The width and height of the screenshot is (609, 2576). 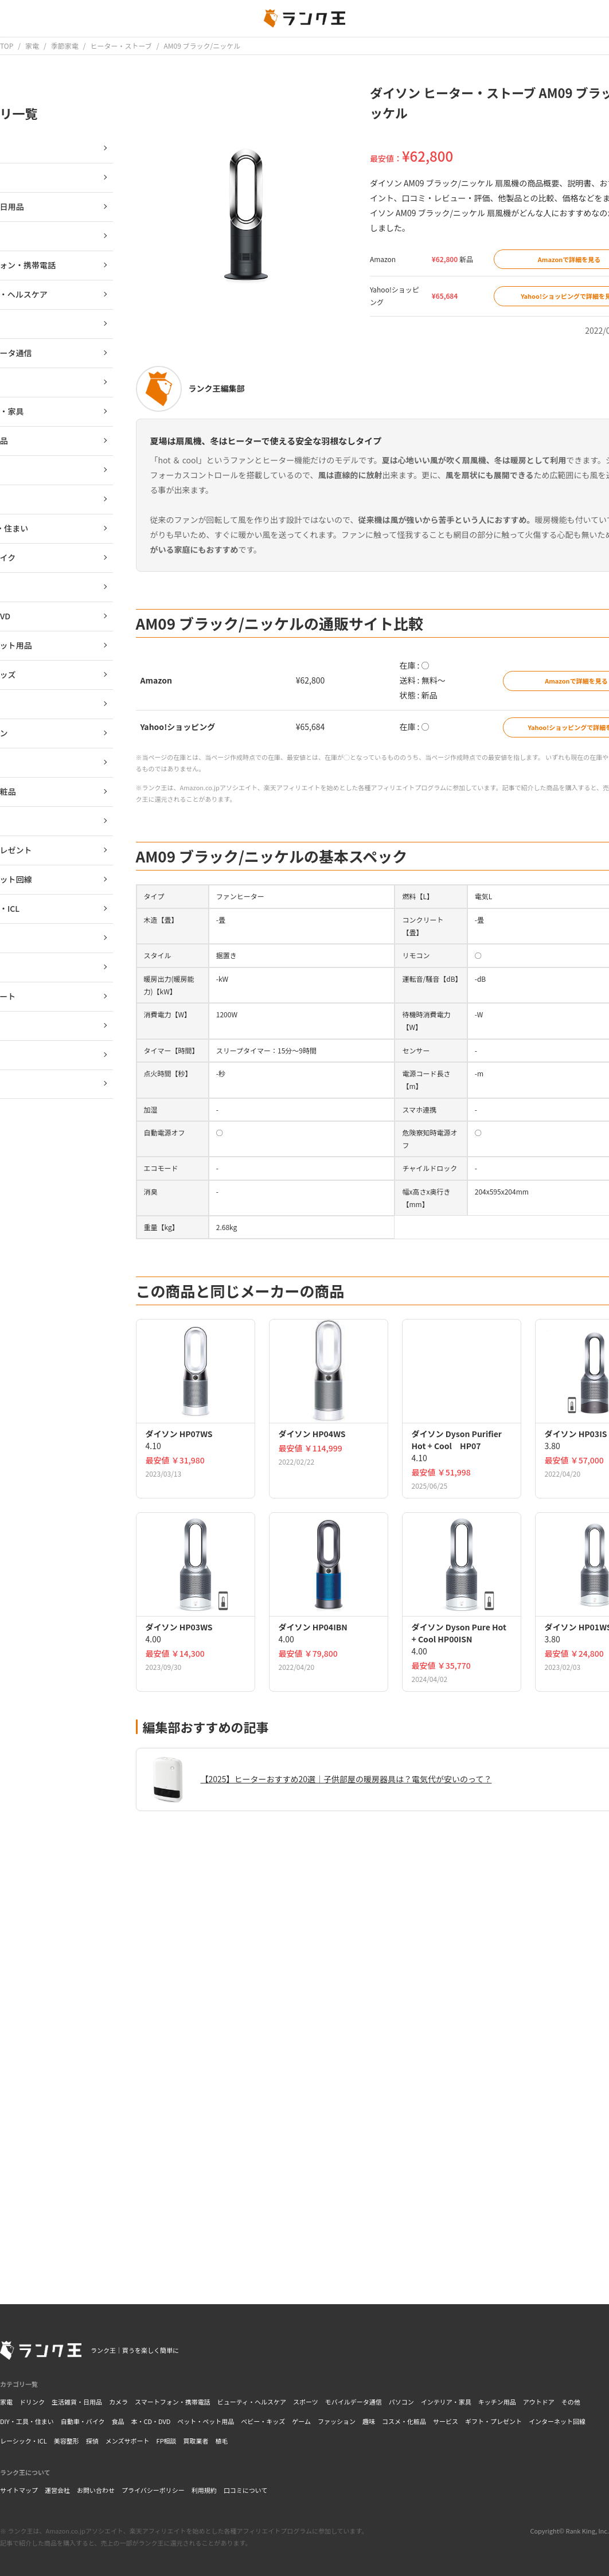 I want to click on 運営会社, so click(x=57, y=2490).